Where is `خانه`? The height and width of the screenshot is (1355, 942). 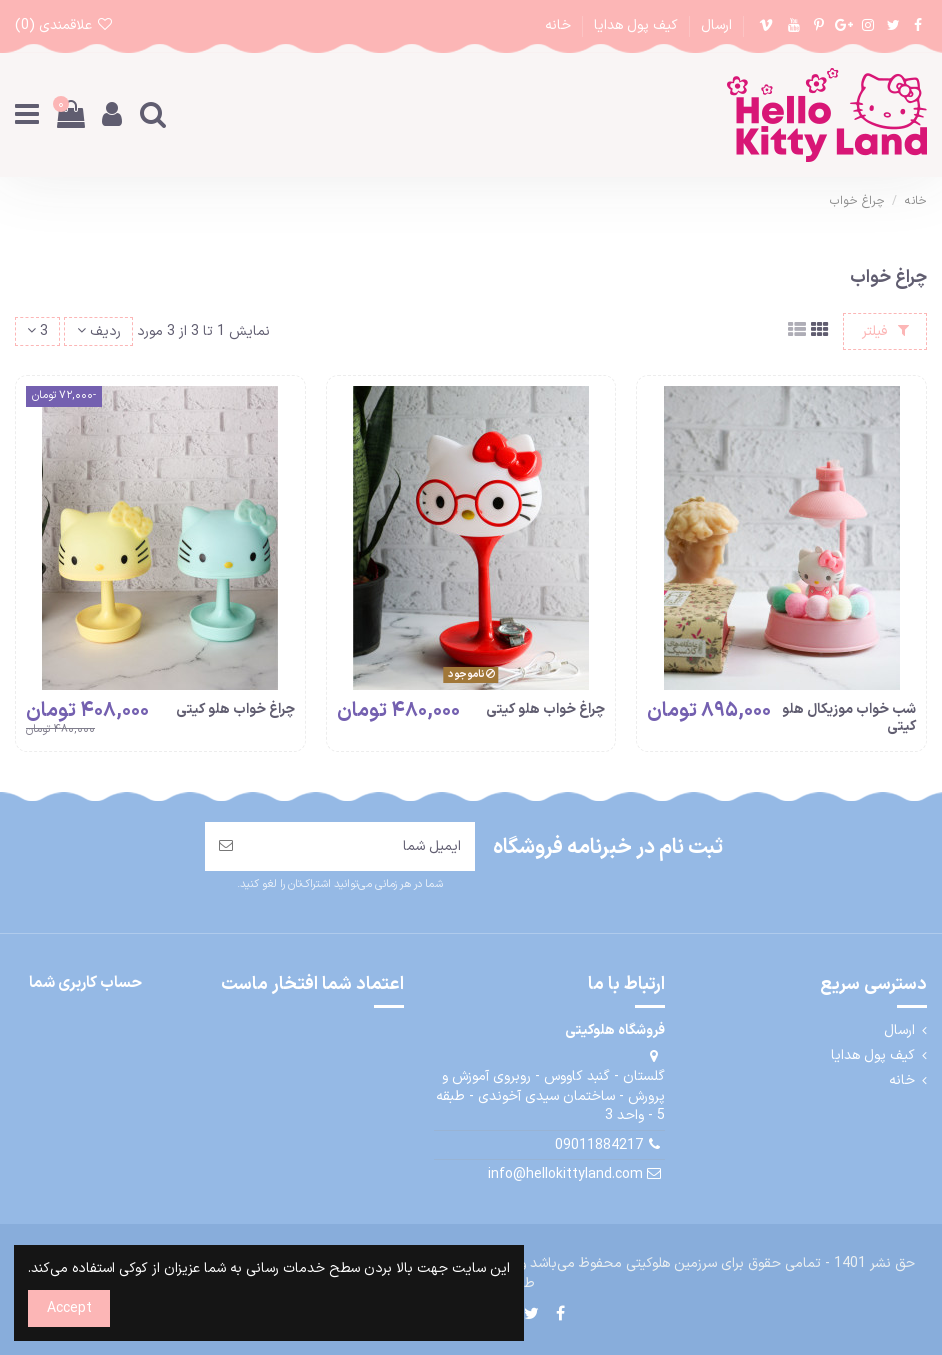 خانه is located at coordinates (558, 25).